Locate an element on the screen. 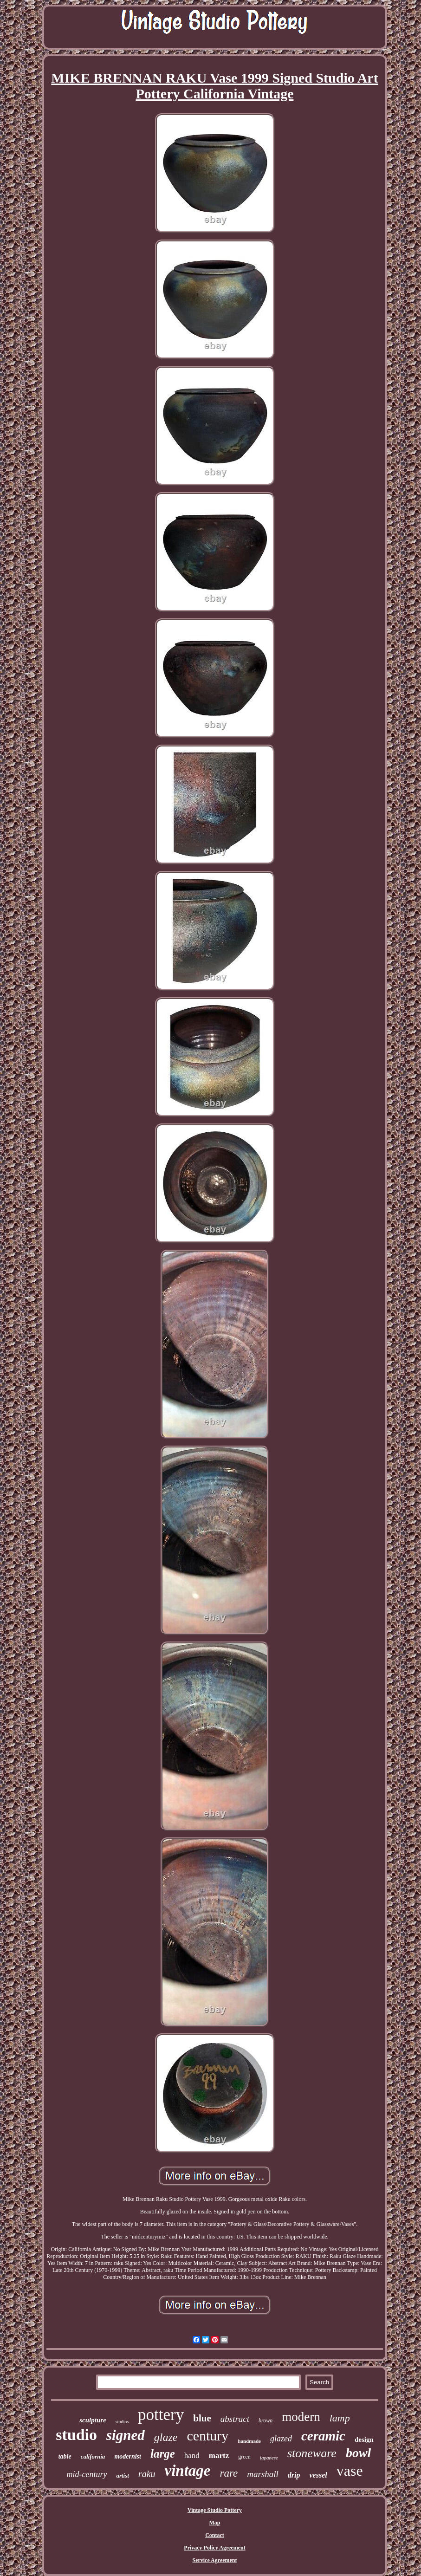 This screenshot has height=2576, width=421. Vintage Studio Pottery is located at coordinates (215, 2510).